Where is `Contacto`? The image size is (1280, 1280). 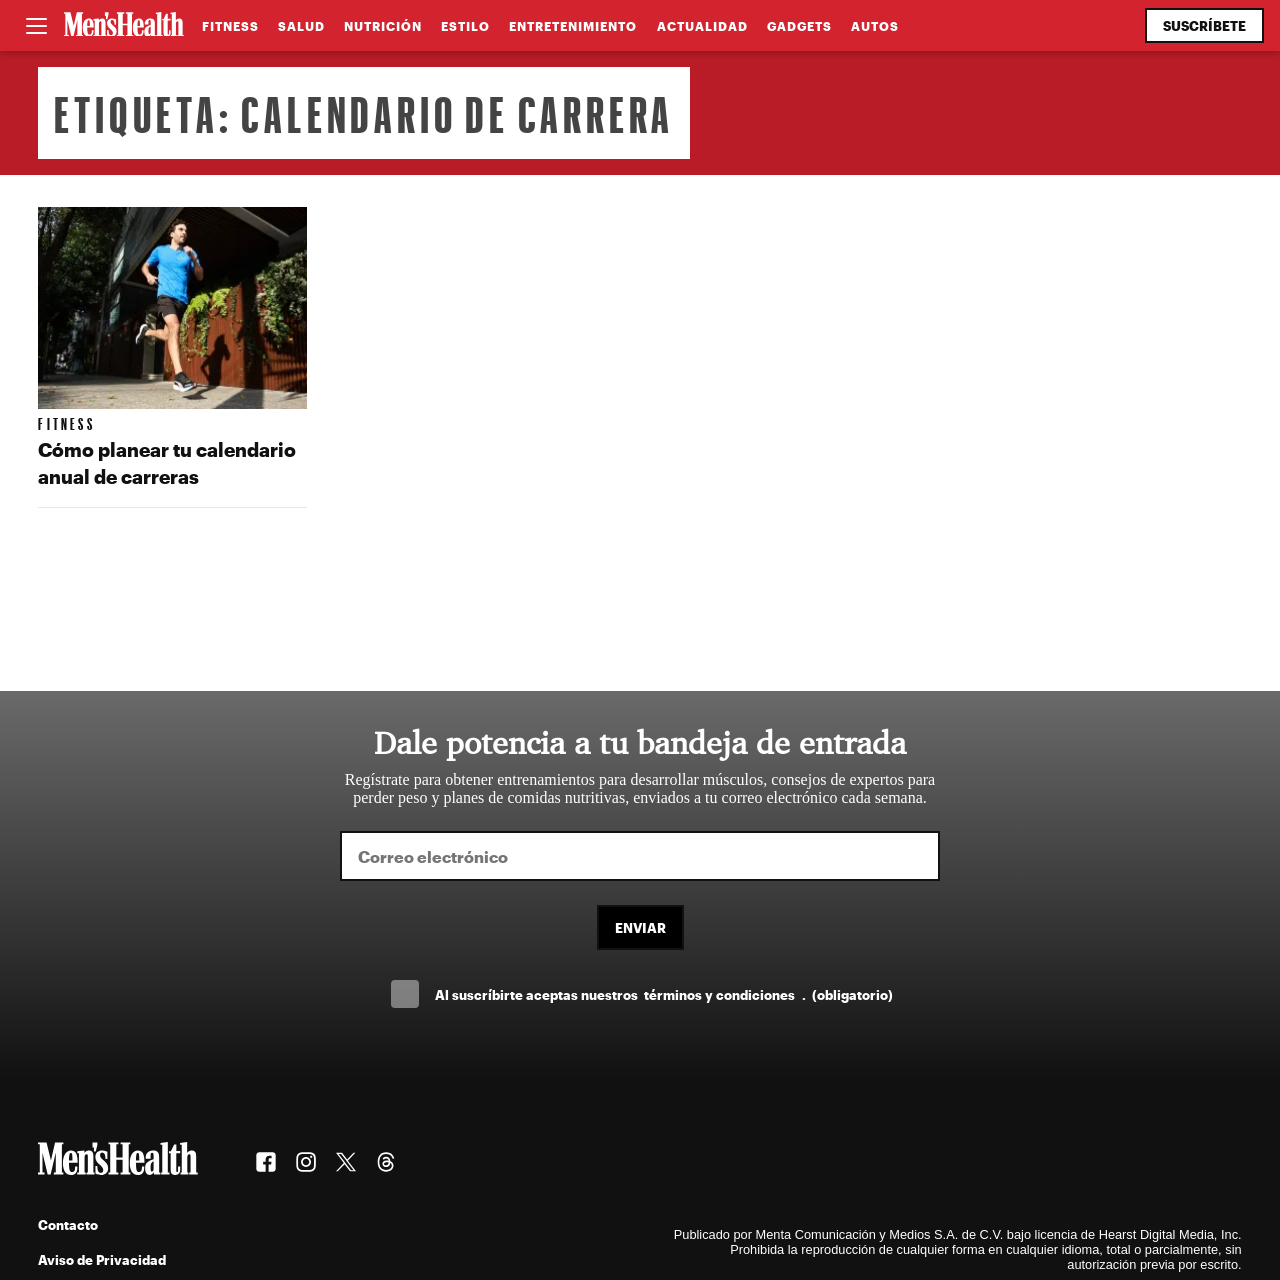
Contacto is located at coordinates (68, 1224).